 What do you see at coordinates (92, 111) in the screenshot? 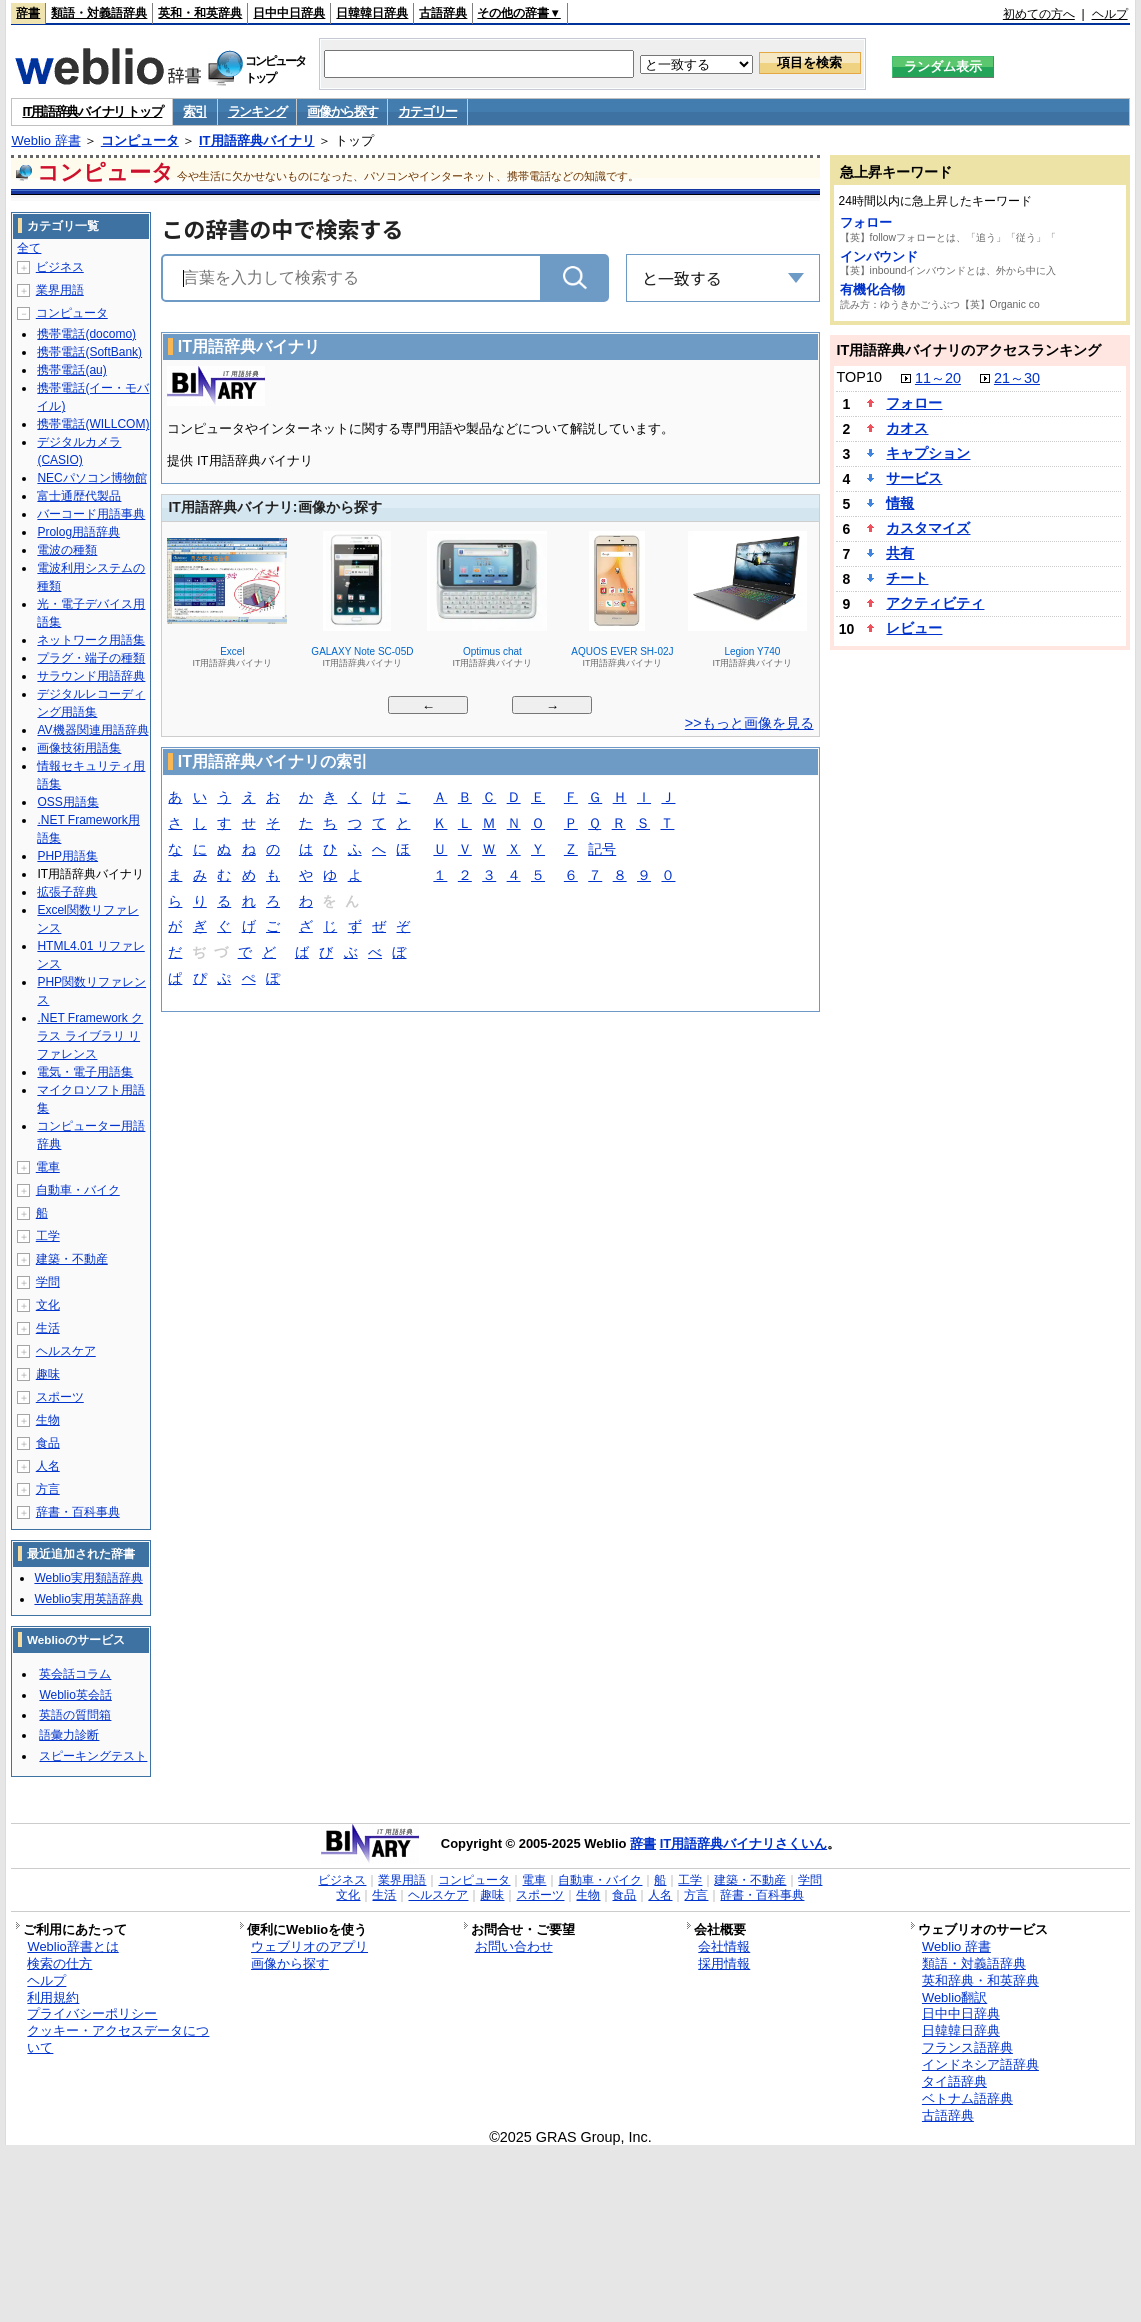
I see `IT用語辞典バイナリ トップ` at bounding box center [92, 111].